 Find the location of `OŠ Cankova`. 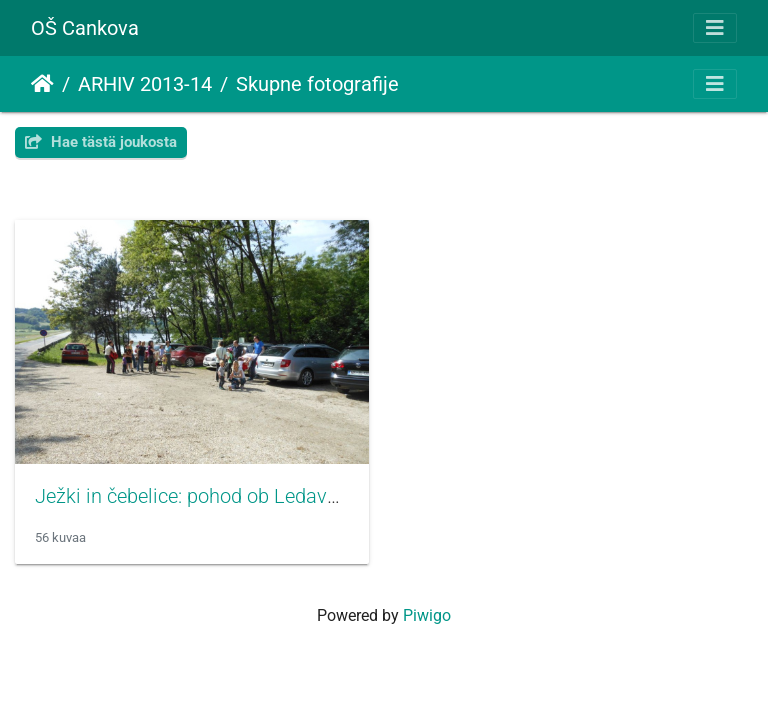

OŠ Cankova is located at coordinates (85, 28).